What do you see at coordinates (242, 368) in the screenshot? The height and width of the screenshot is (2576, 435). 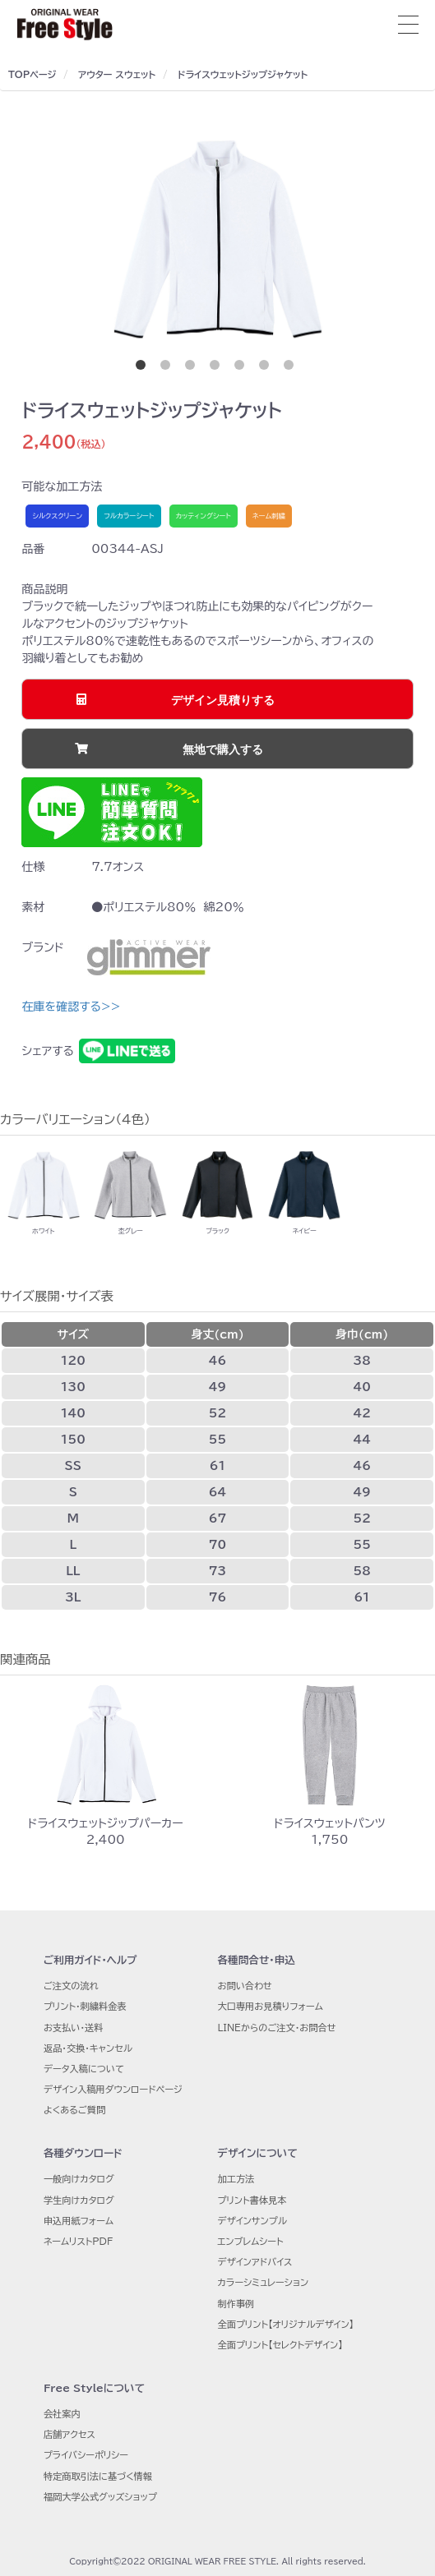 I see `5 [button]` at bounding box center [242, 368].